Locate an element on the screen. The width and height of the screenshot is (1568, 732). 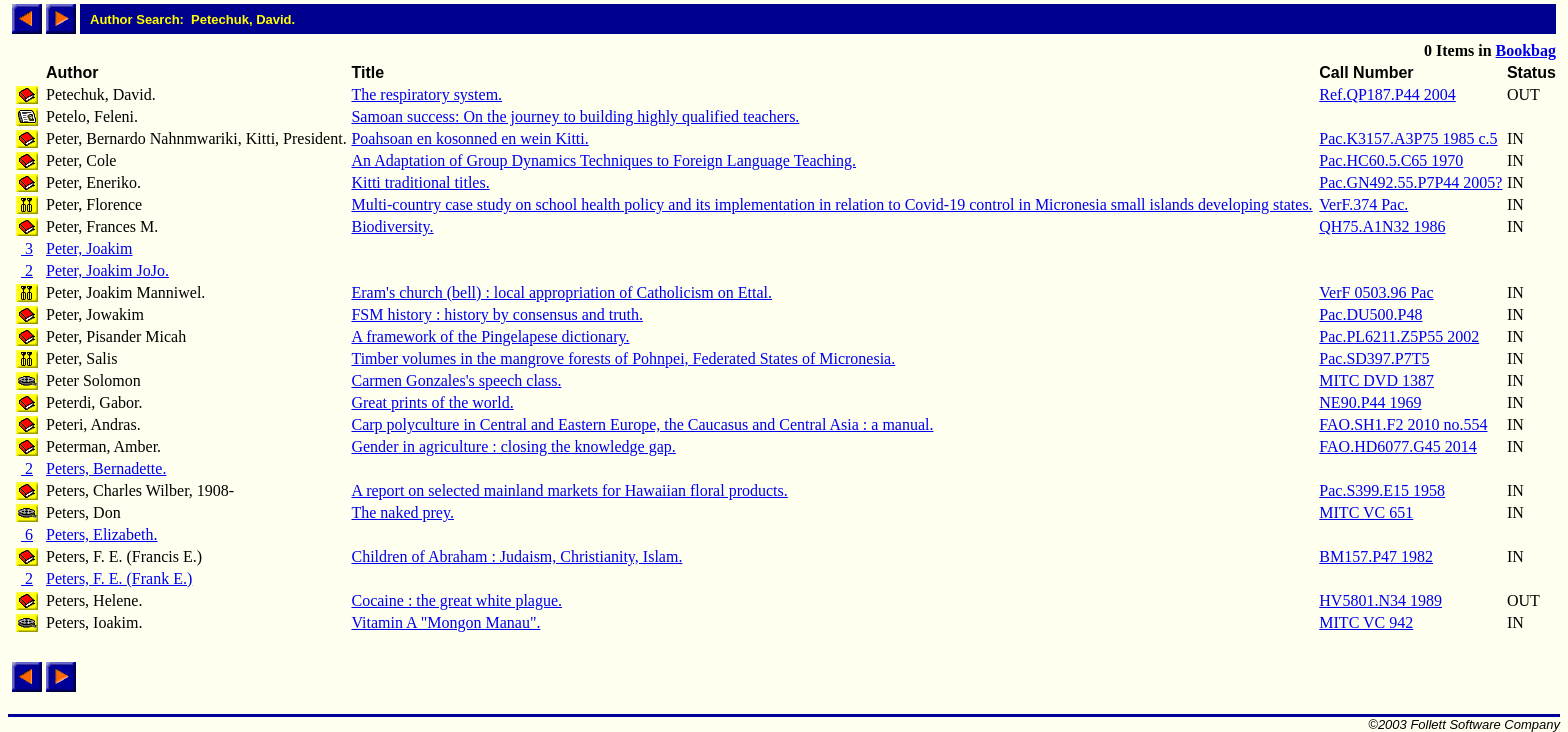
Pac.DU500.P48 is located at coordinates (1370, 314).